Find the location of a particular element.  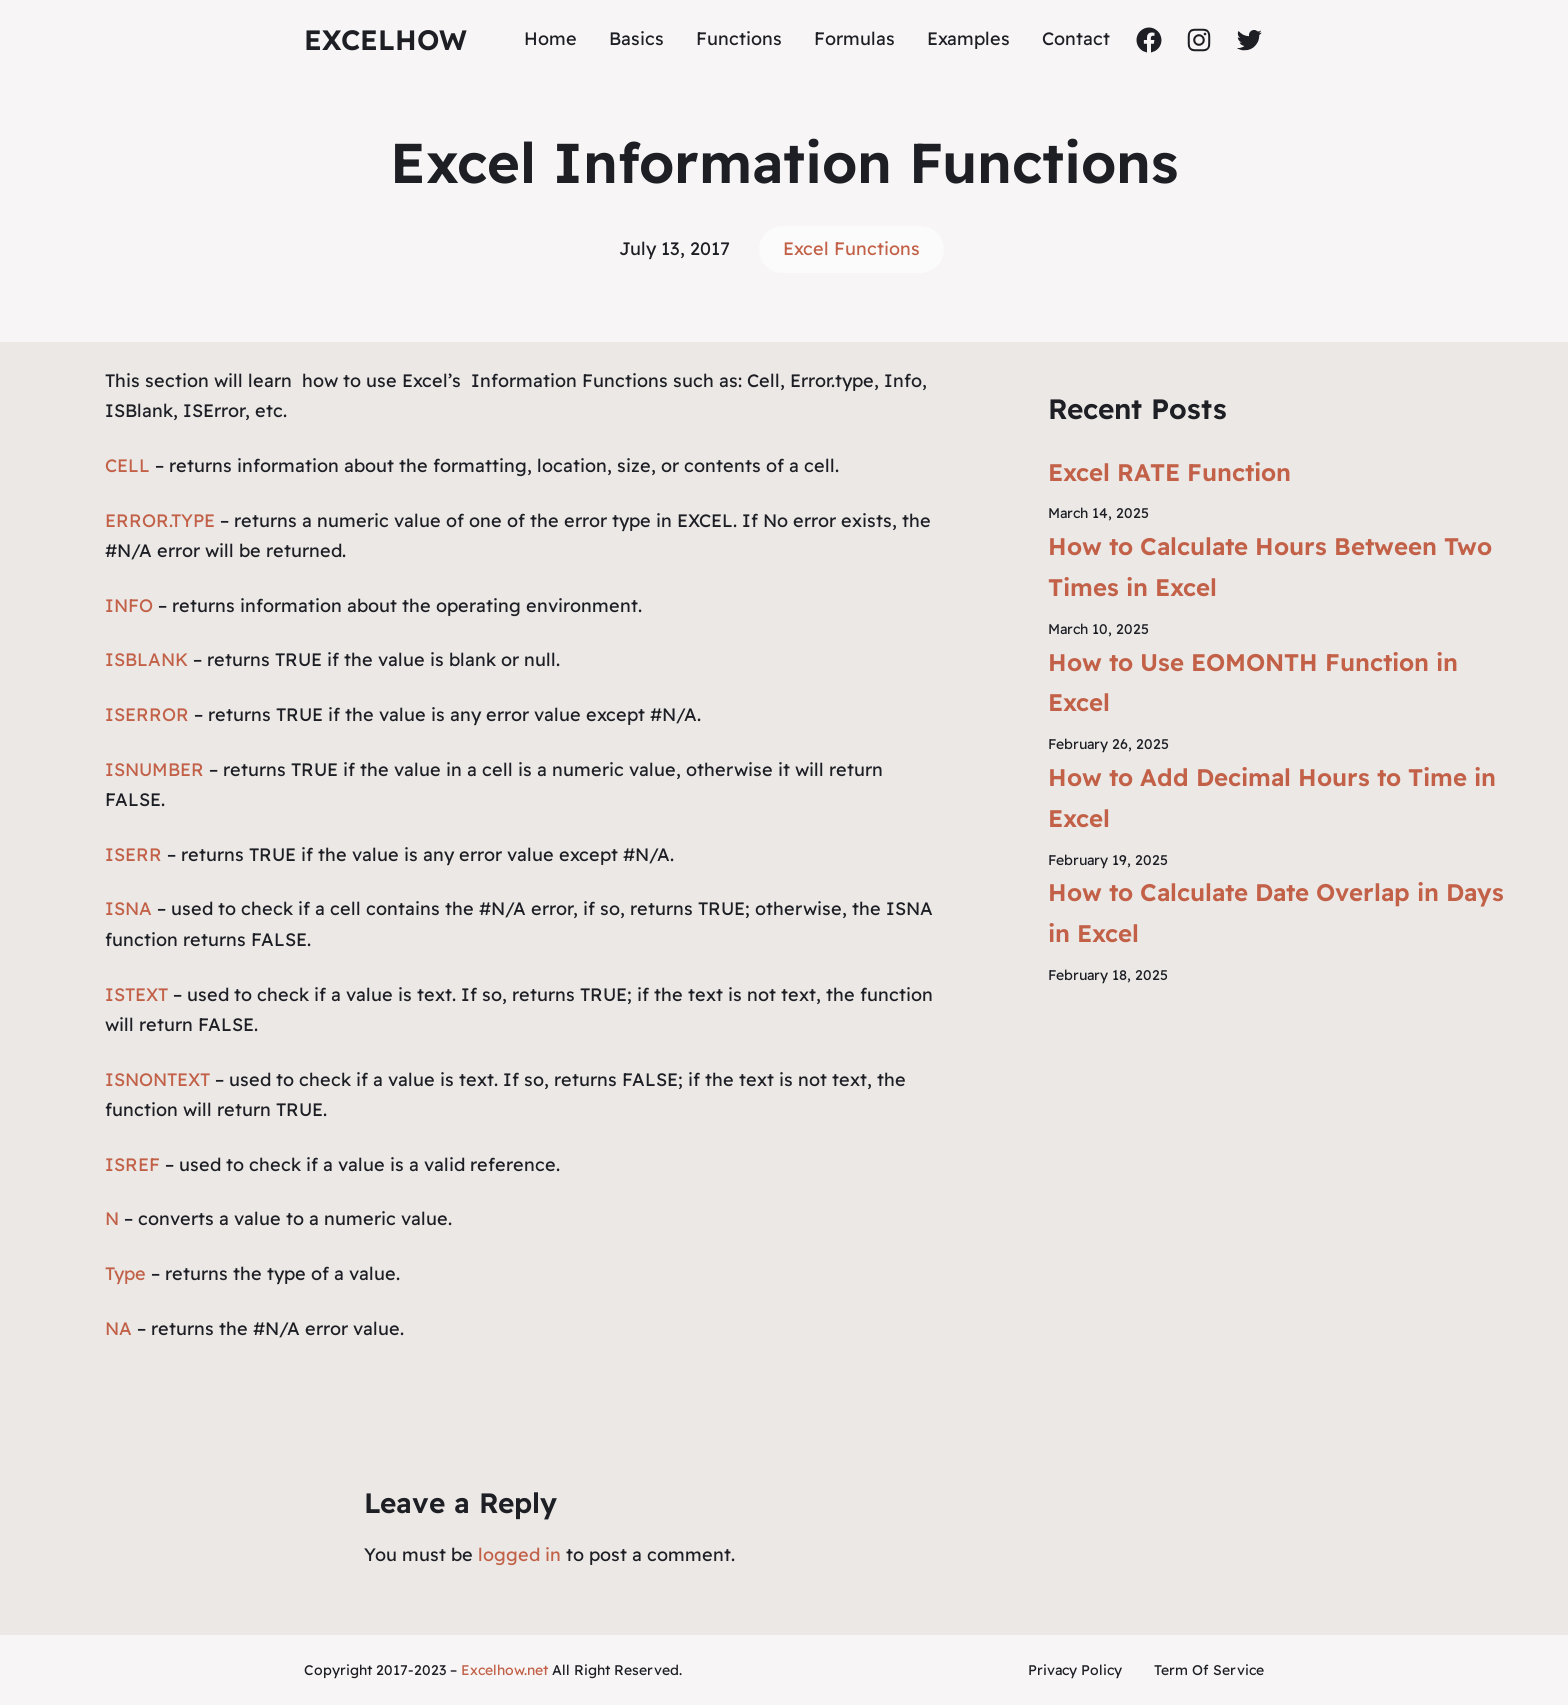

ISBLANK is located at coordinates (146, 659).